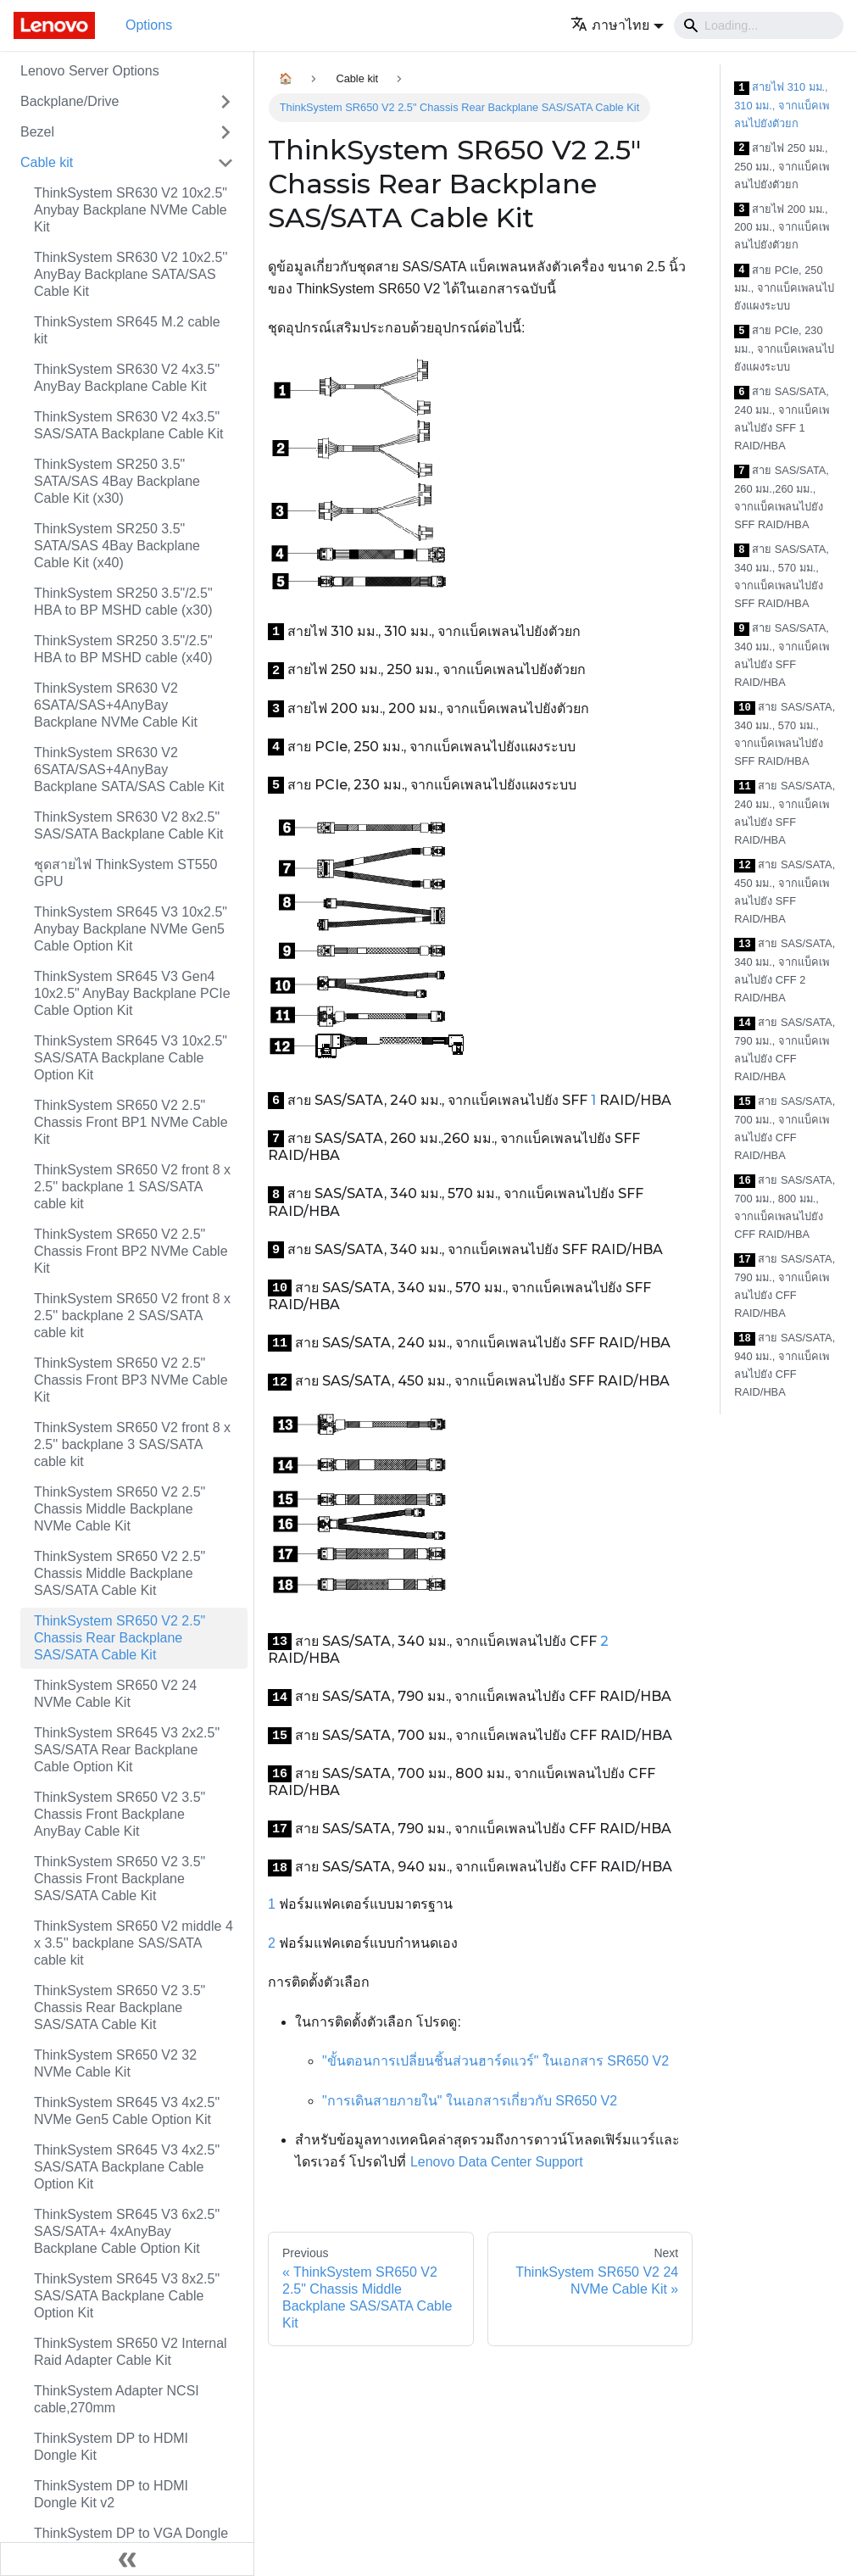 This screenshot has height=2576, width=857. What do you see at coordinates (131, 1380) in the screenshot?
I see `ThinkSystem SR650 V2 2.5" Chassis Front BP3 NVMe Cable Kit` at bounding box center [131, 1380].